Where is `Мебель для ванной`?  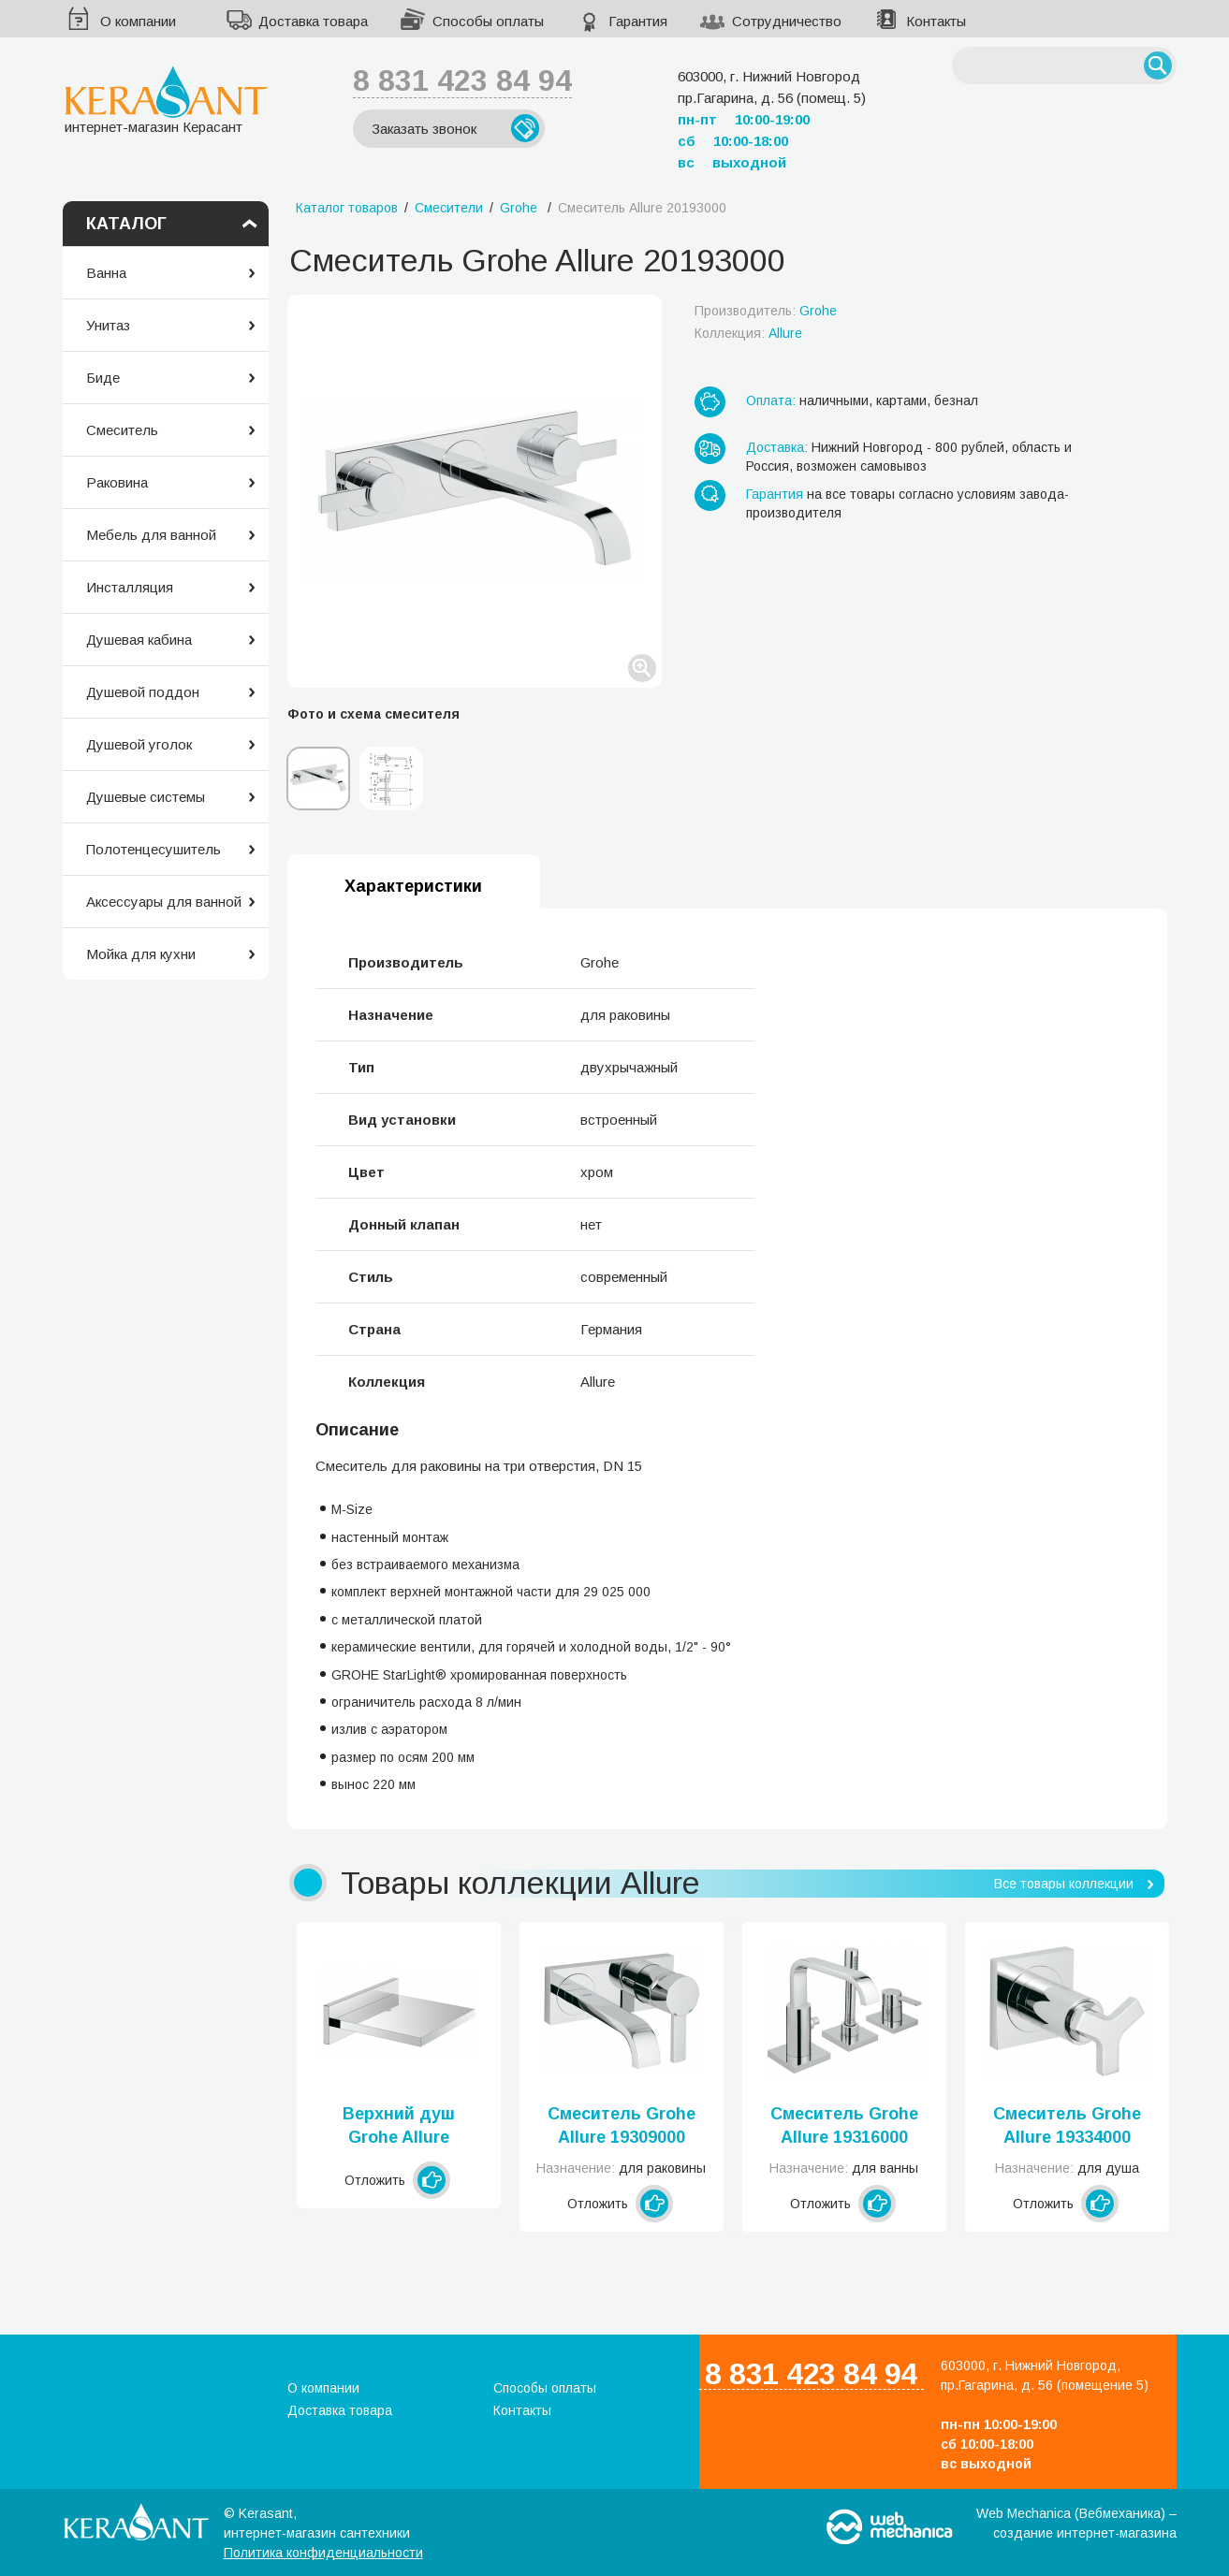 Мебель для ванной is located at coordinates (151, 535).